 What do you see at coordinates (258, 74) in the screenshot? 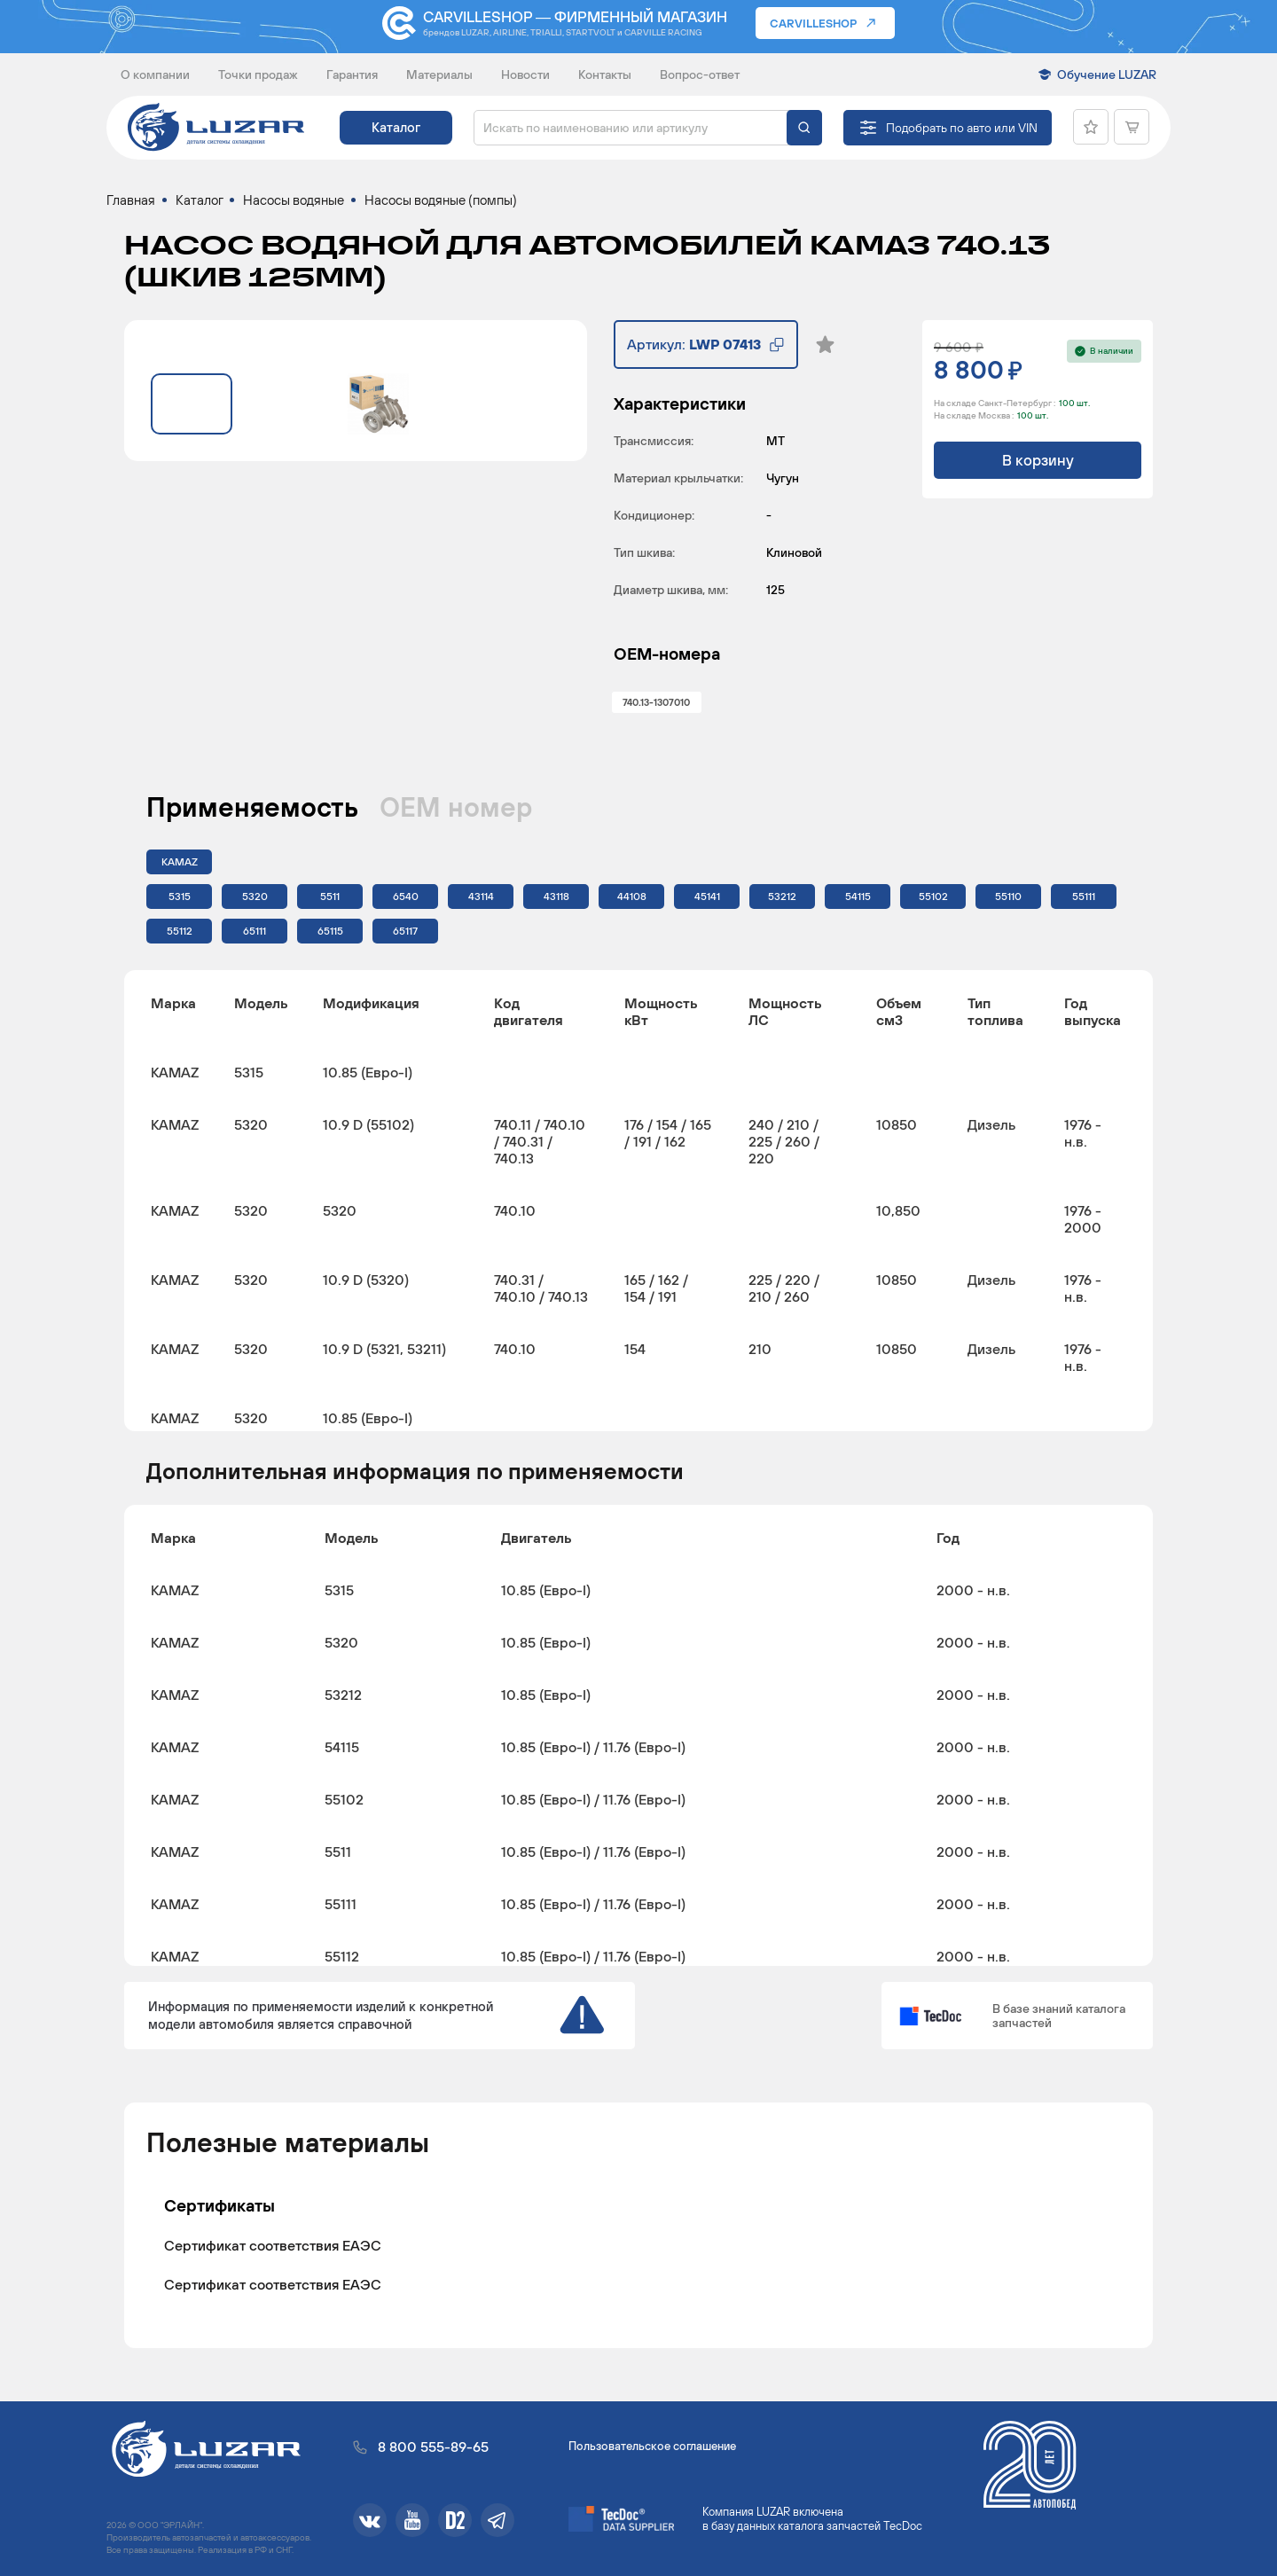
I see `Точки продаж` at bounding box center [258, 74].